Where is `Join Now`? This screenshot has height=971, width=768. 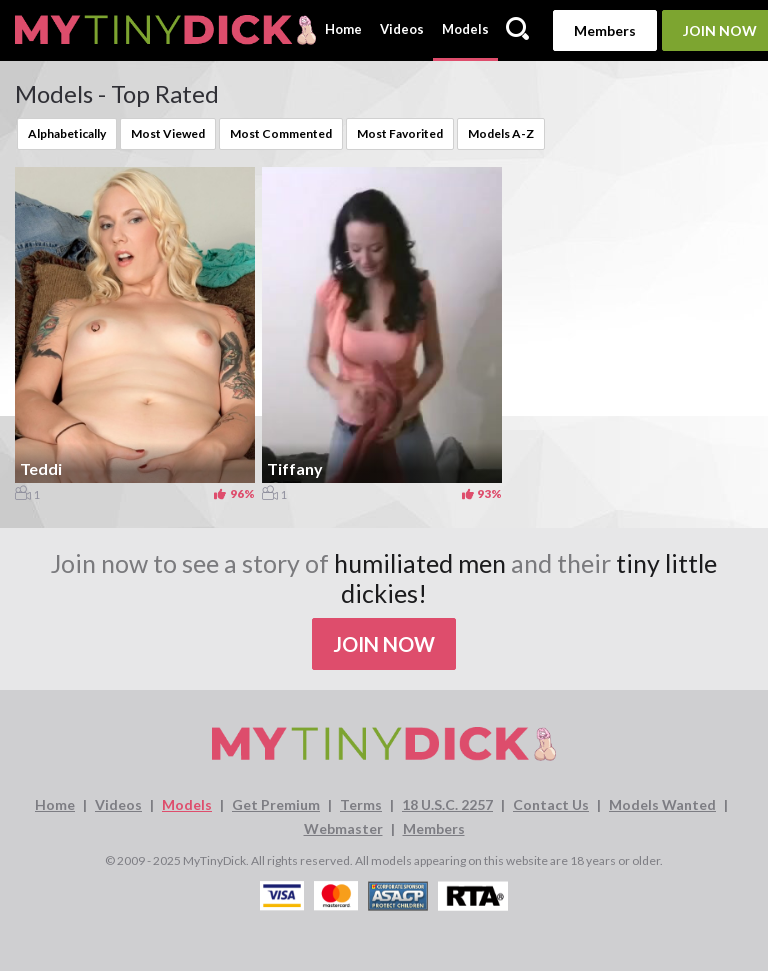
Join Now is located at coordinates (384, 644).